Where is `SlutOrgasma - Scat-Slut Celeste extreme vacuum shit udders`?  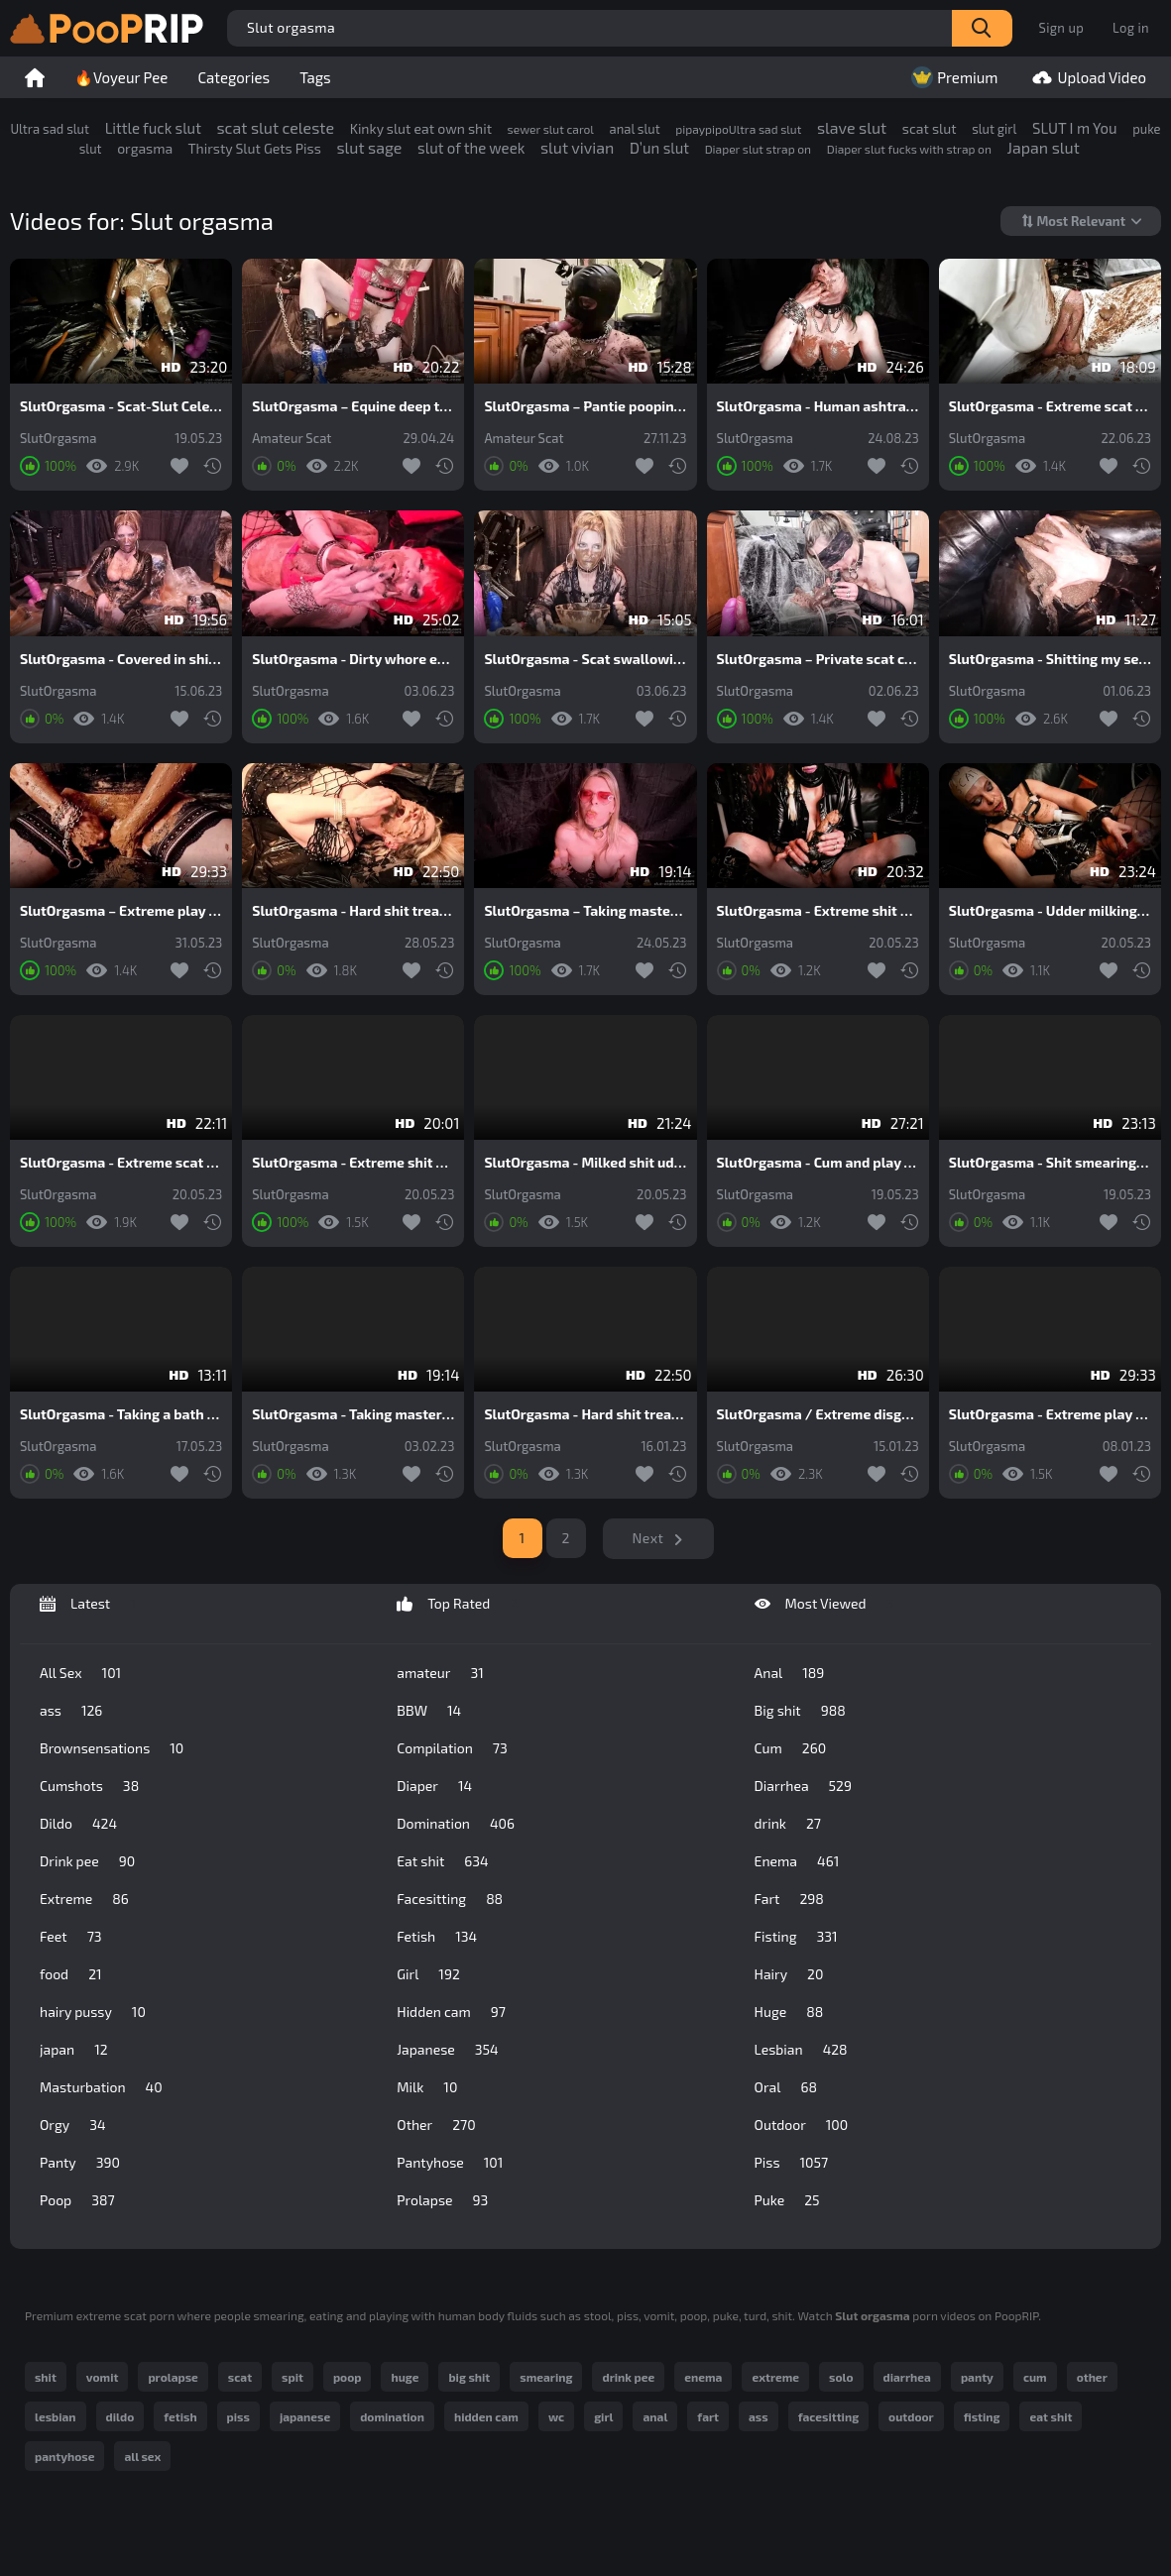 SlutOrgasma - Scat-Slut Celeste extreme vacuum shit udders is located at coordinates (121, 406).